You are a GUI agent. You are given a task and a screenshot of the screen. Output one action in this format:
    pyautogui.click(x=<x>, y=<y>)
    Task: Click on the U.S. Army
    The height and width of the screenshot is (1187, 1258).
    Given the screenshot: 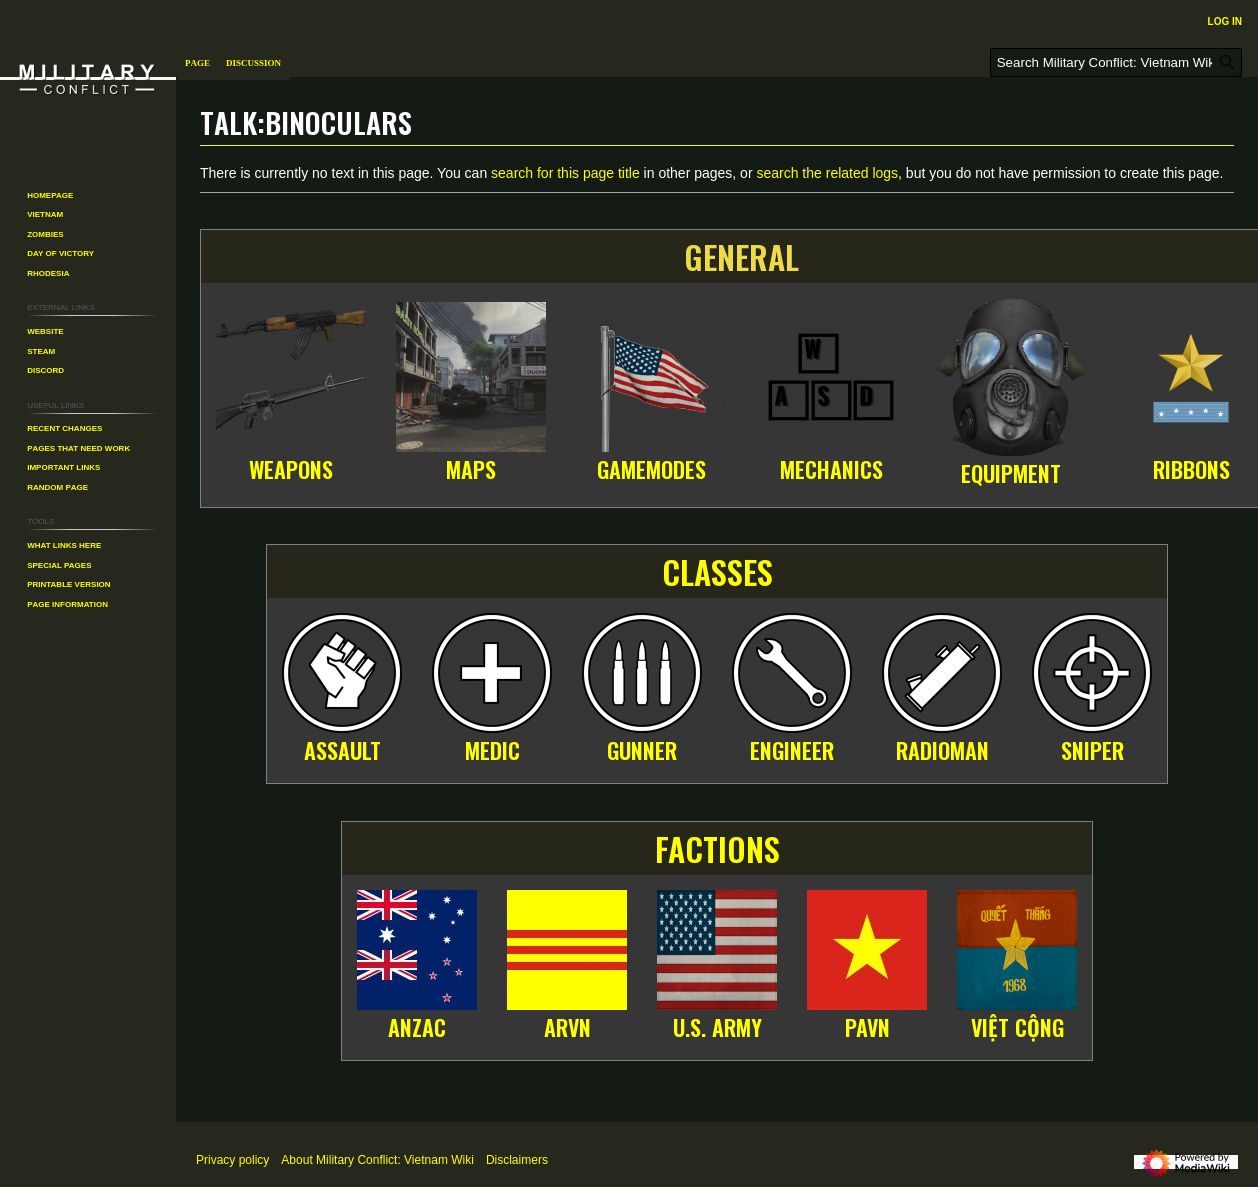 What is the action you would take?
    pyautogui.click(x=717, y=1027)
    